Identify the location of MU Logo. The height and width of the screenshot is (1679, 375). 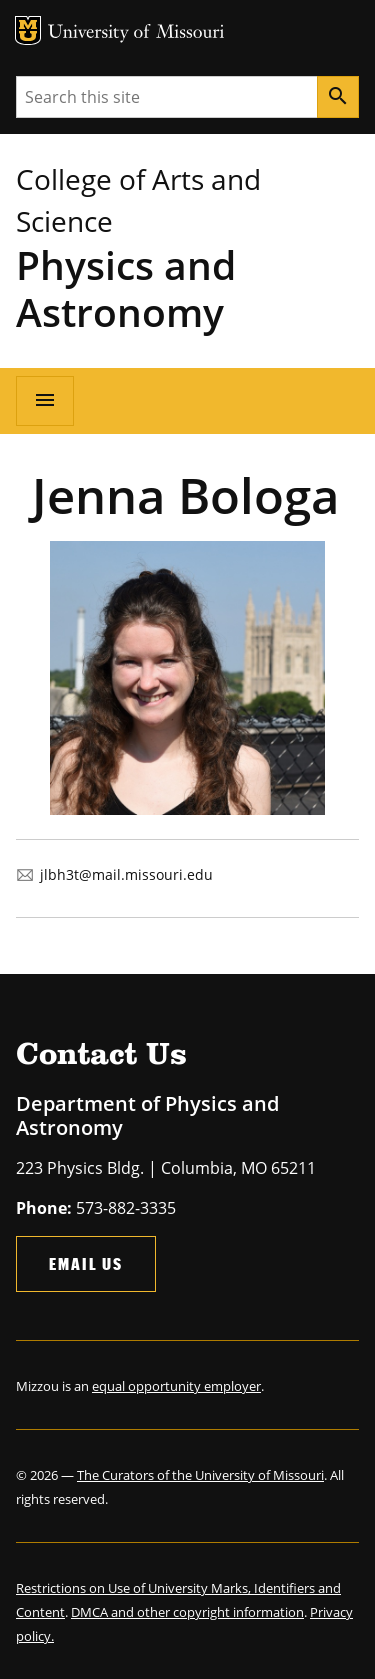
(28, 30).